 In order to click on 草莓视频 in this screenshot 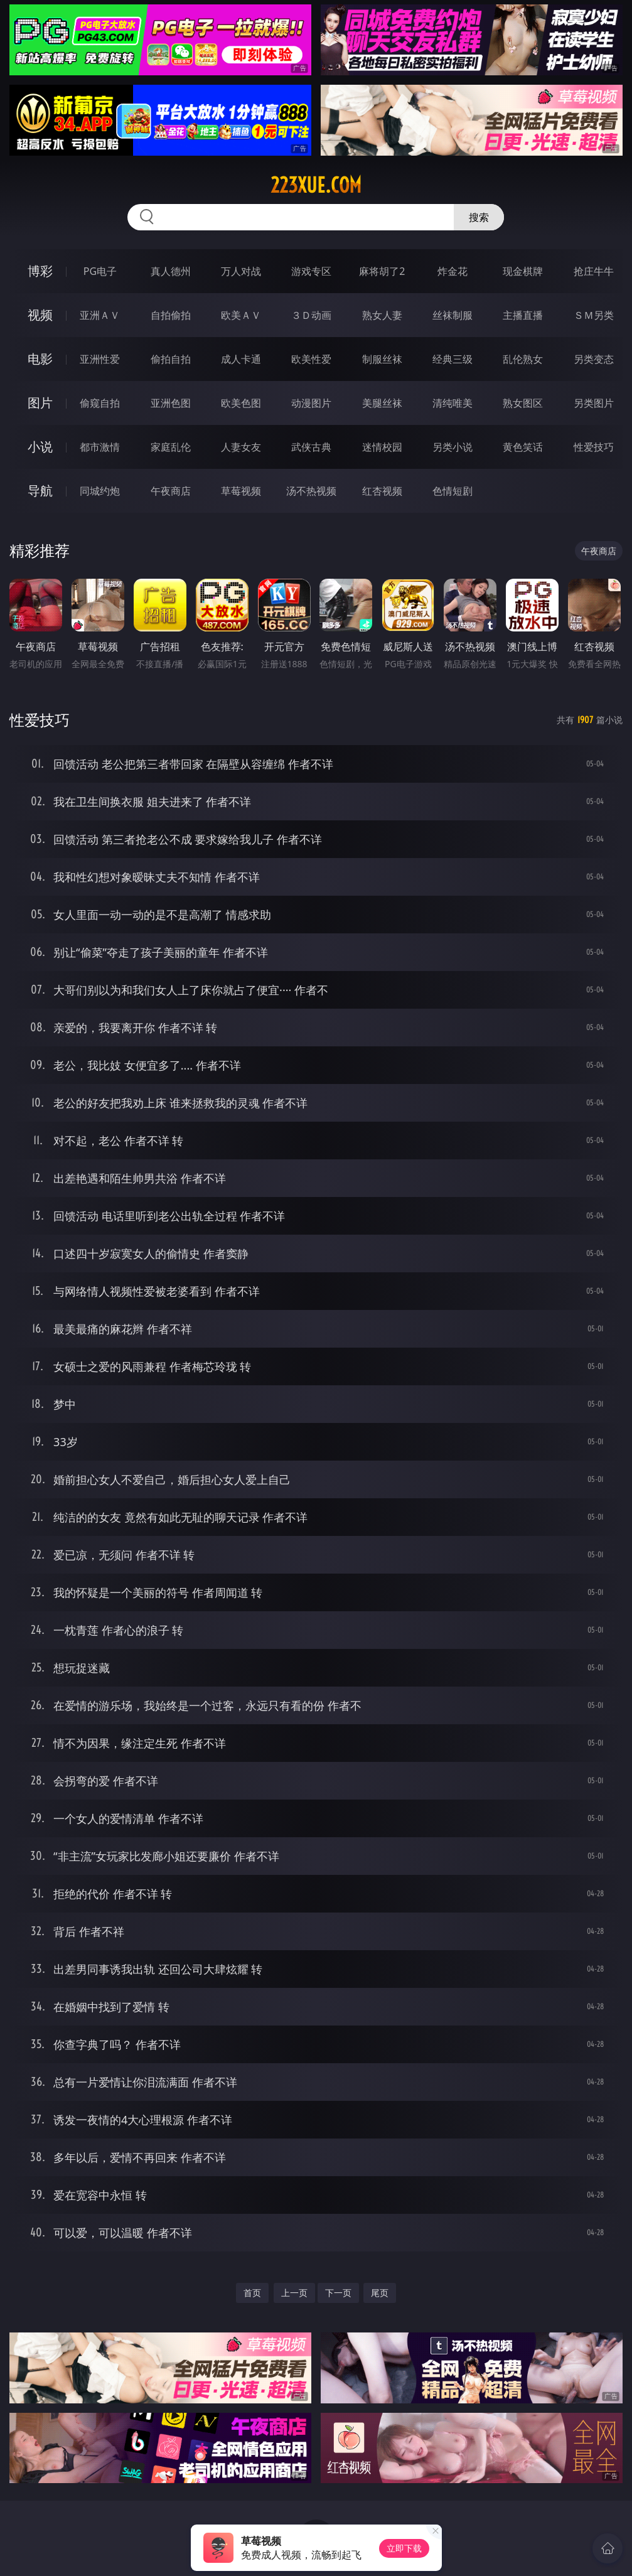, I will do `click(241, 491)`.